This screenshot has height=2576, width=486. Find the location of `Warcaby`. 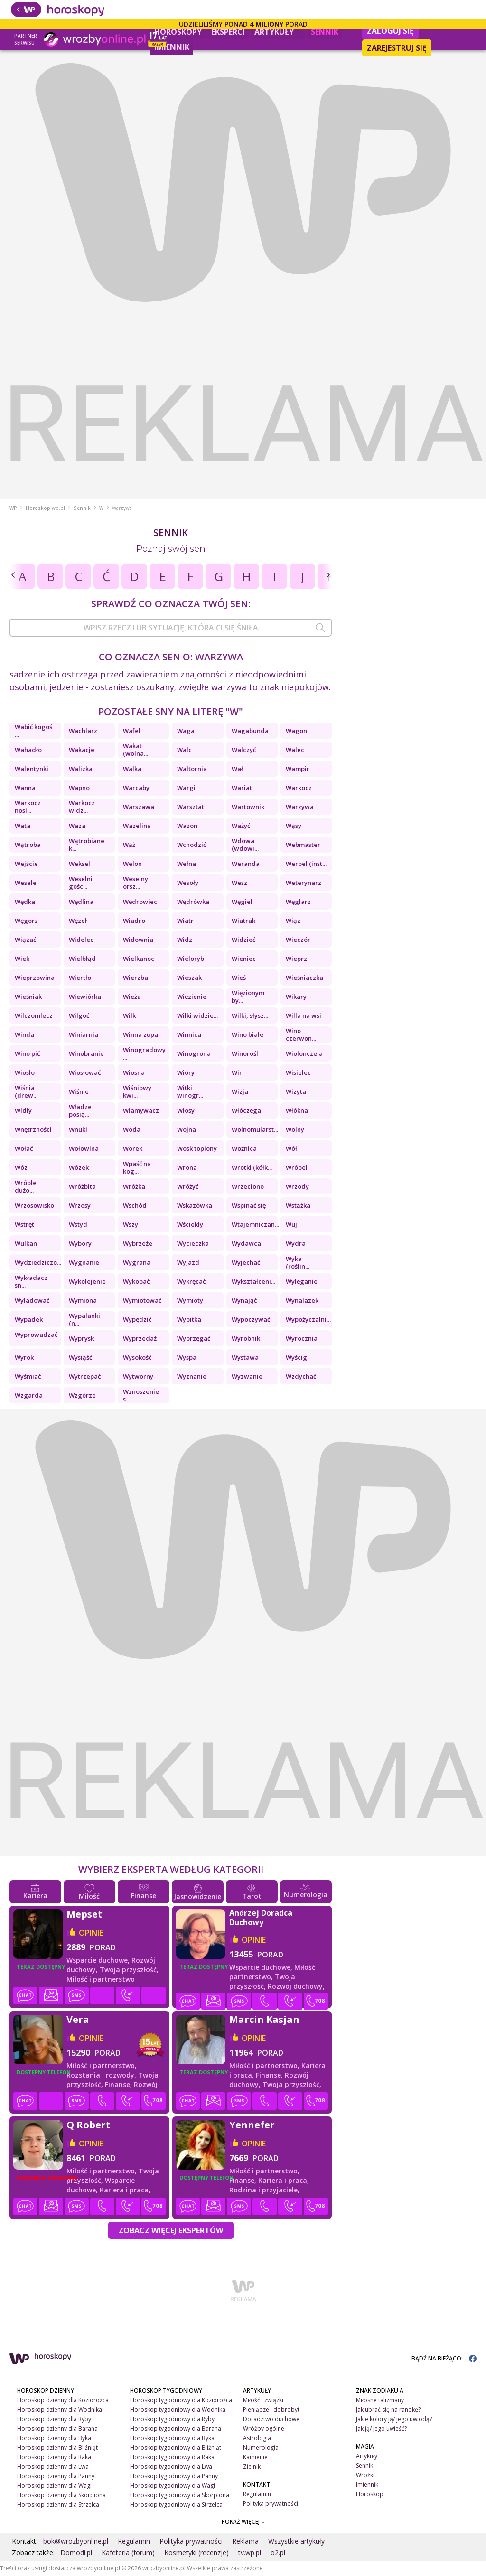

Warcaby is located at coordinates (136, 787).